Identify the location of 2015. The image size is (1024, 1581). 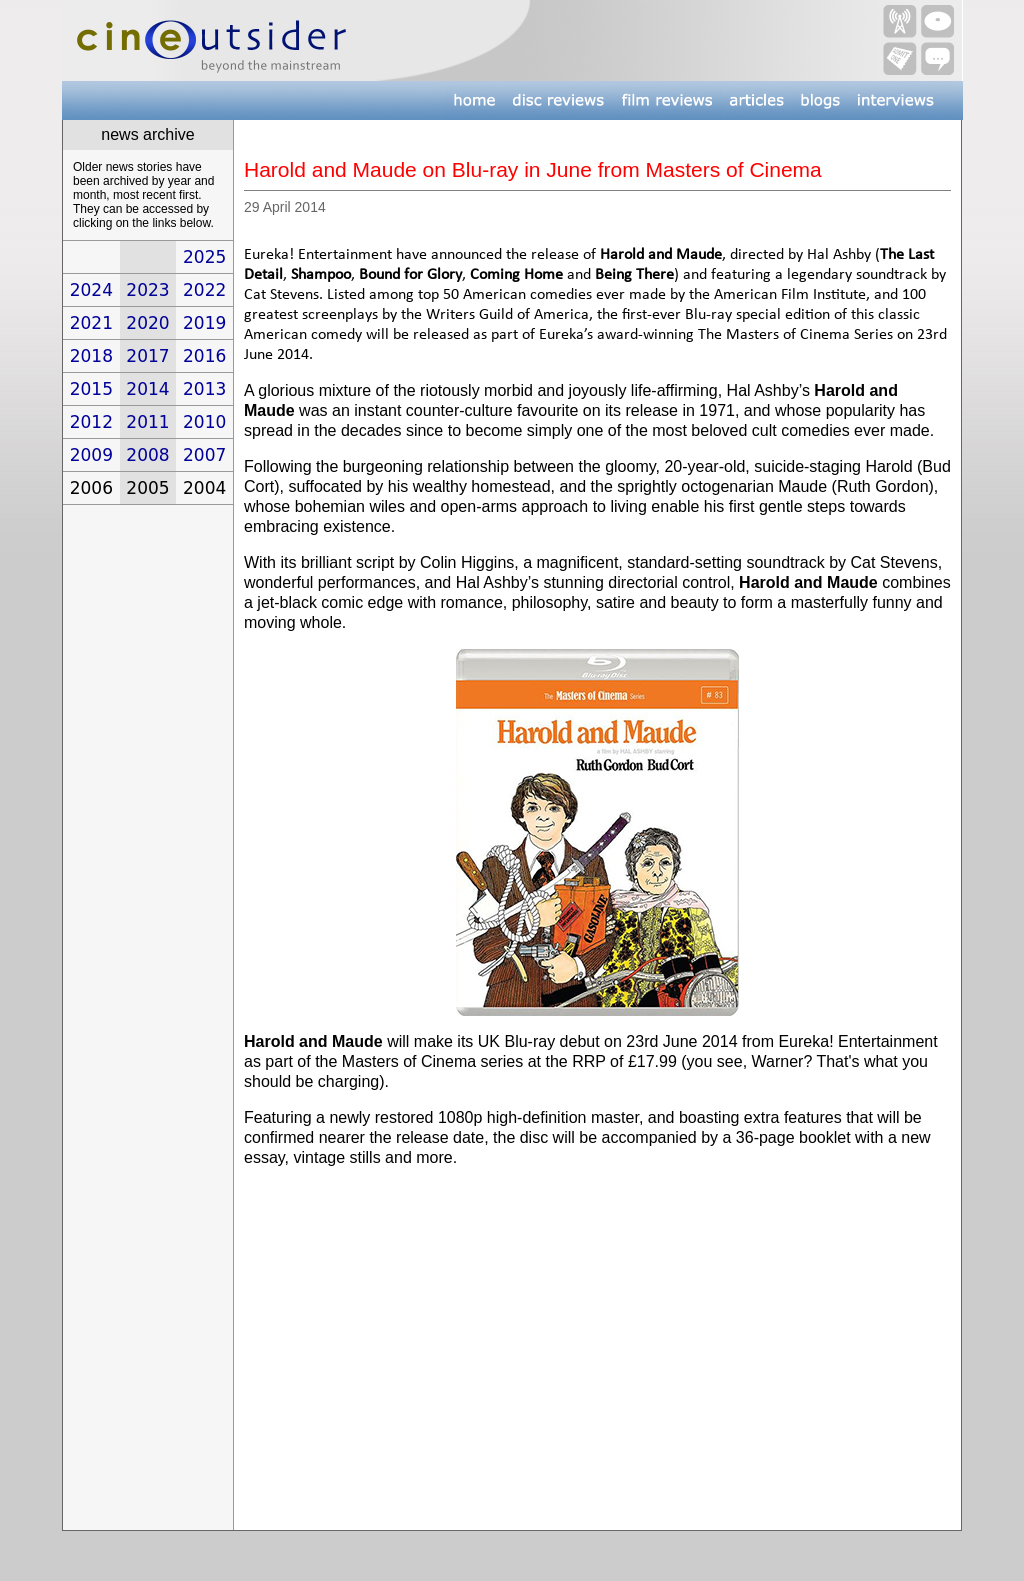
(91, 389).